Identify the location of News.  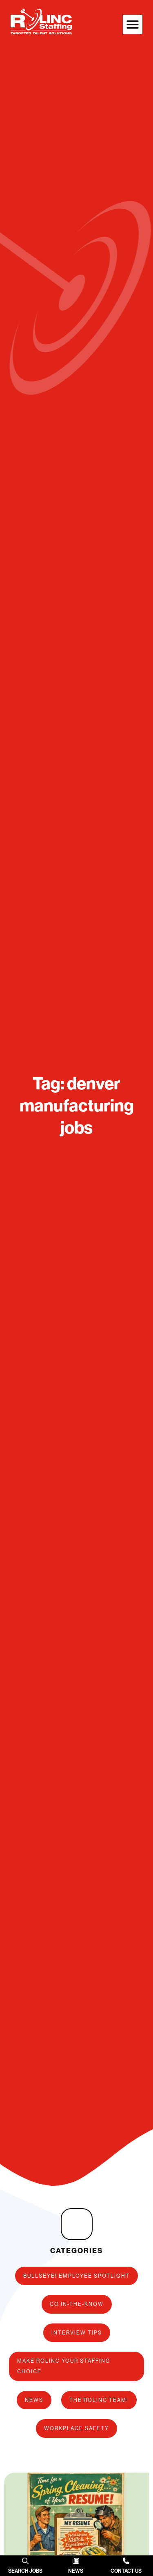
(34, 2400).